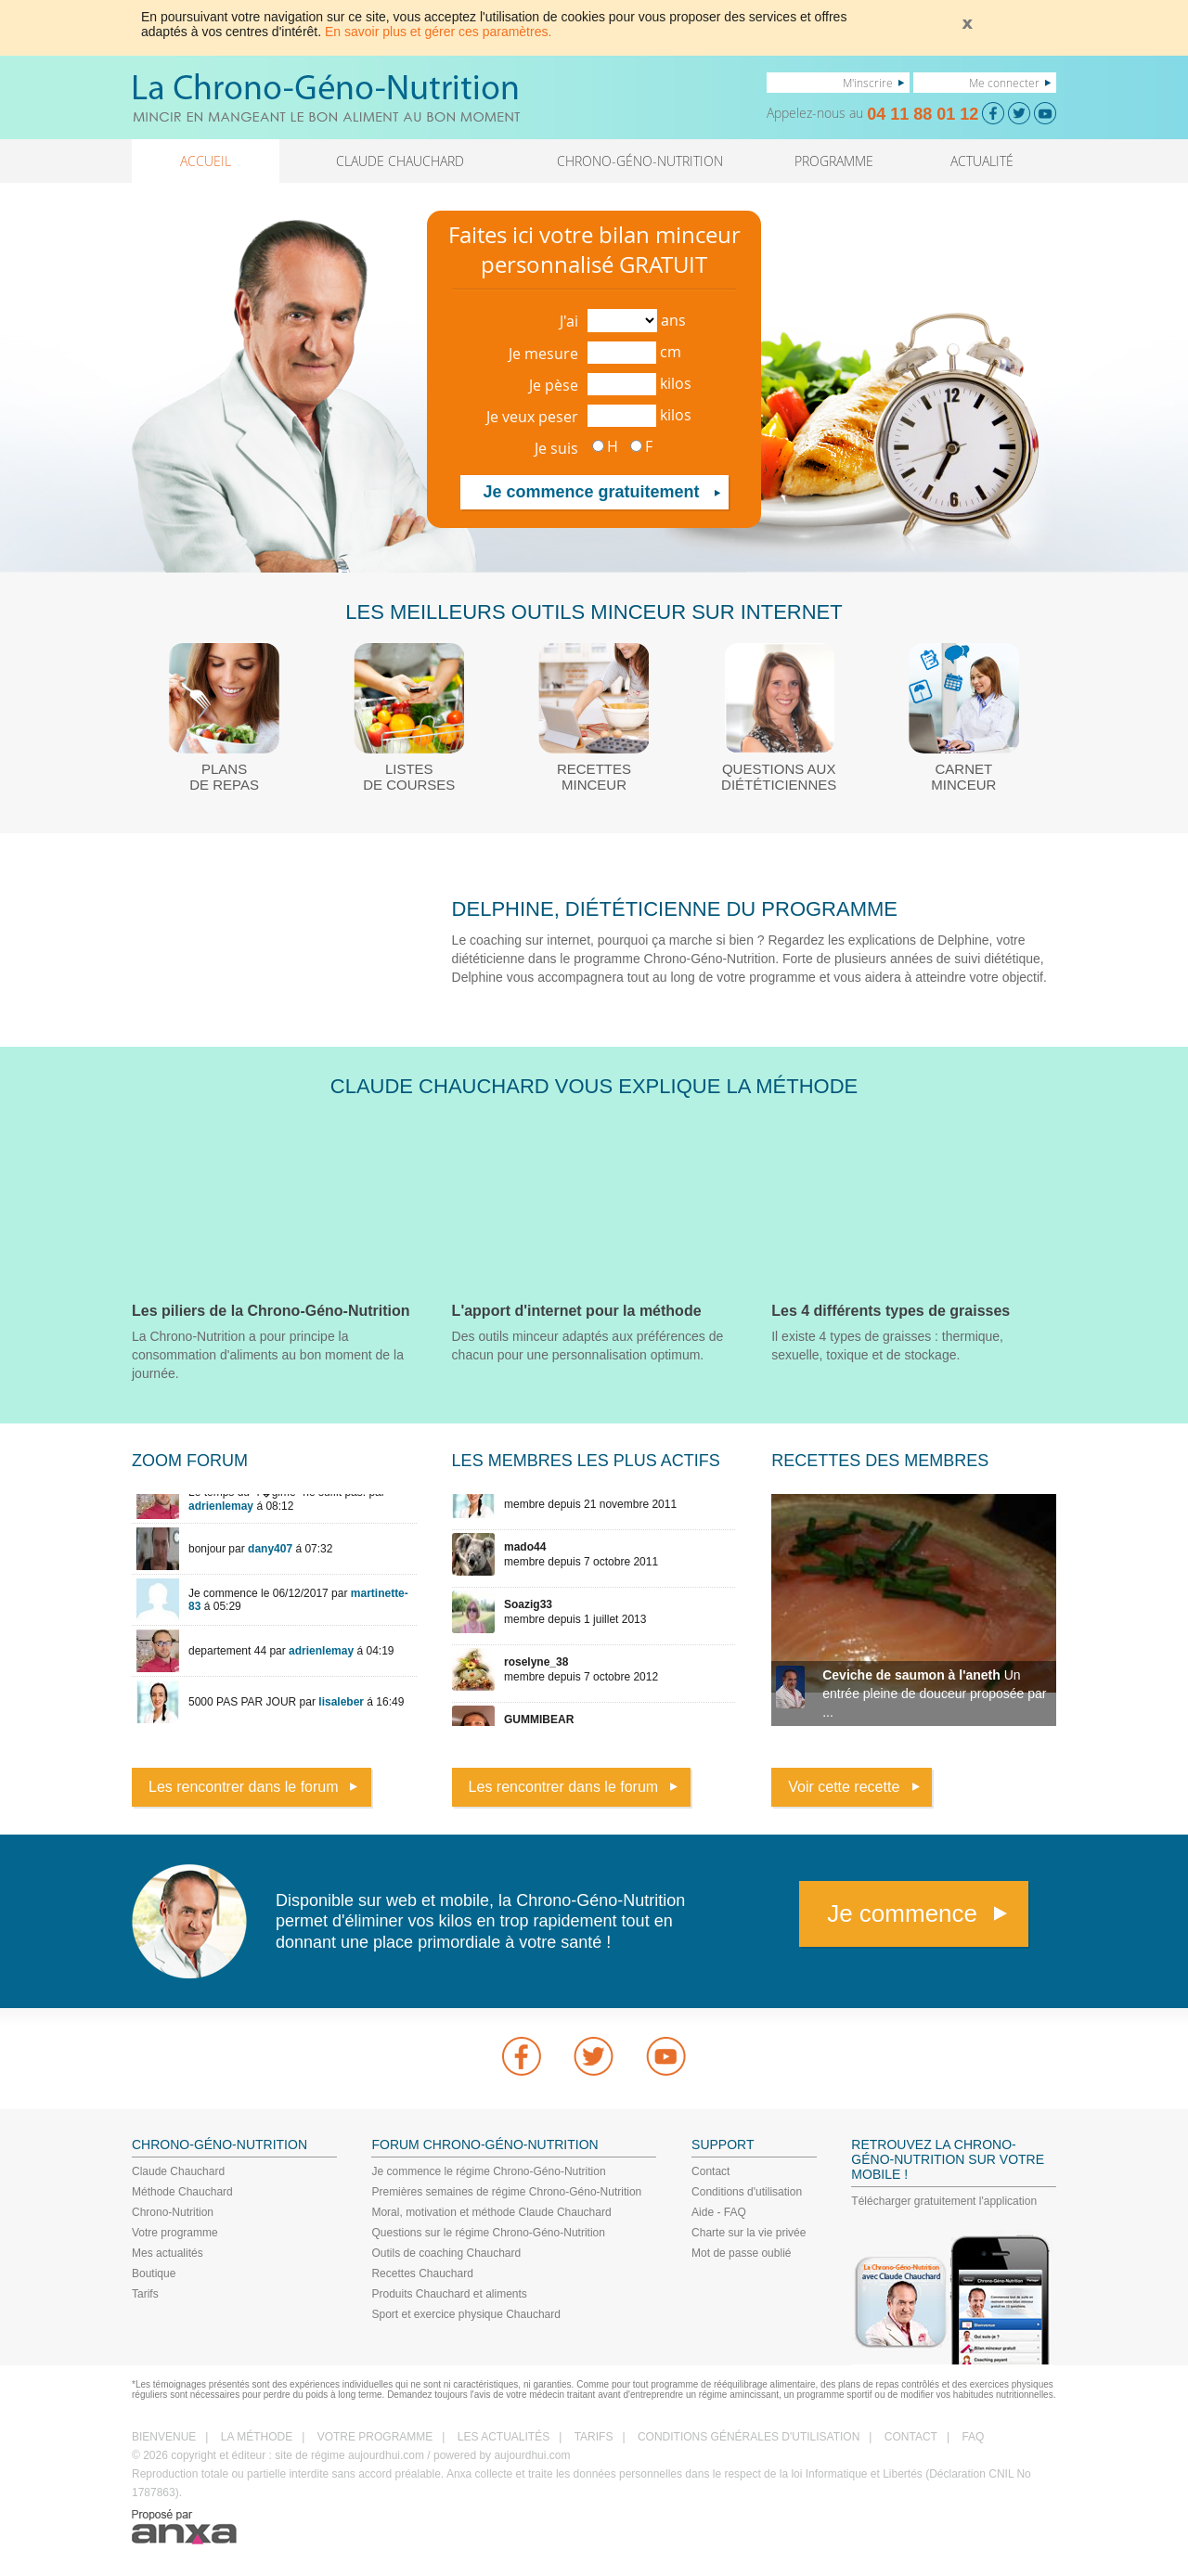 This screenshot has width=1188, height=2576. Describe the element at coordinates (666, 2056) in the screenshot. I see `youtube` at that location.